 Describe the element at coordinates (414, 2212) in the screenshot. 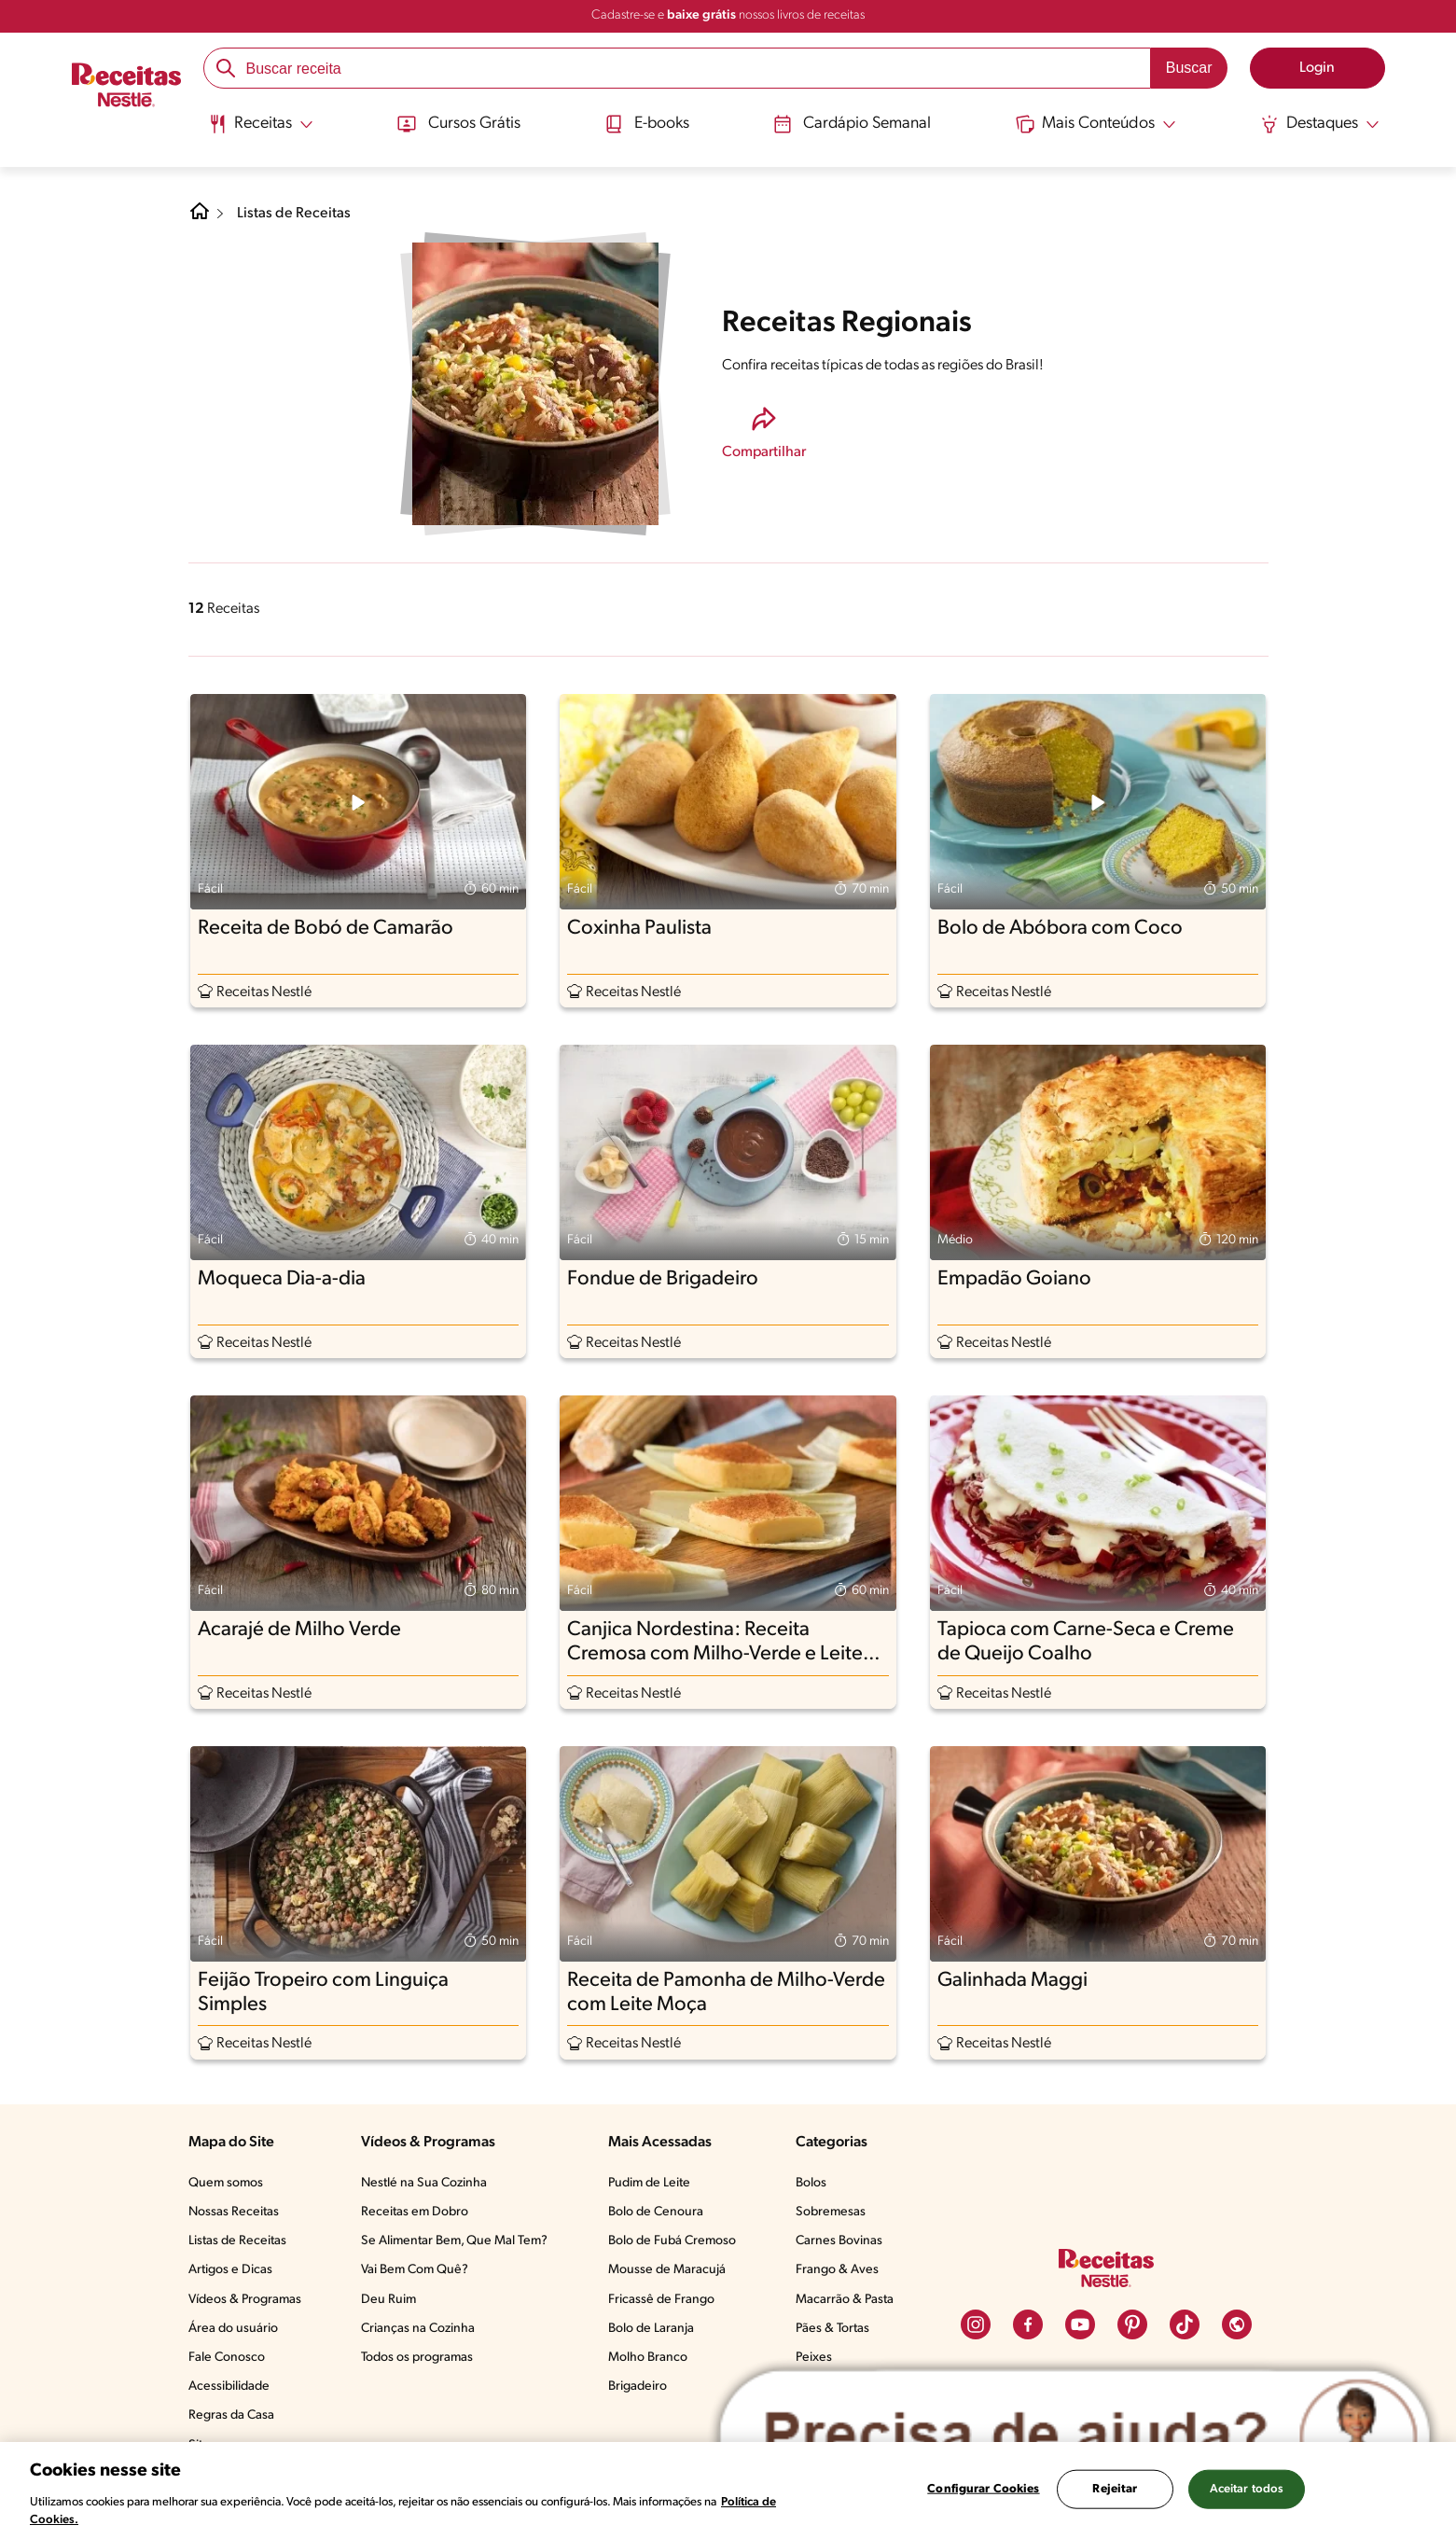

I see `Receitas em Dobro` at that location.